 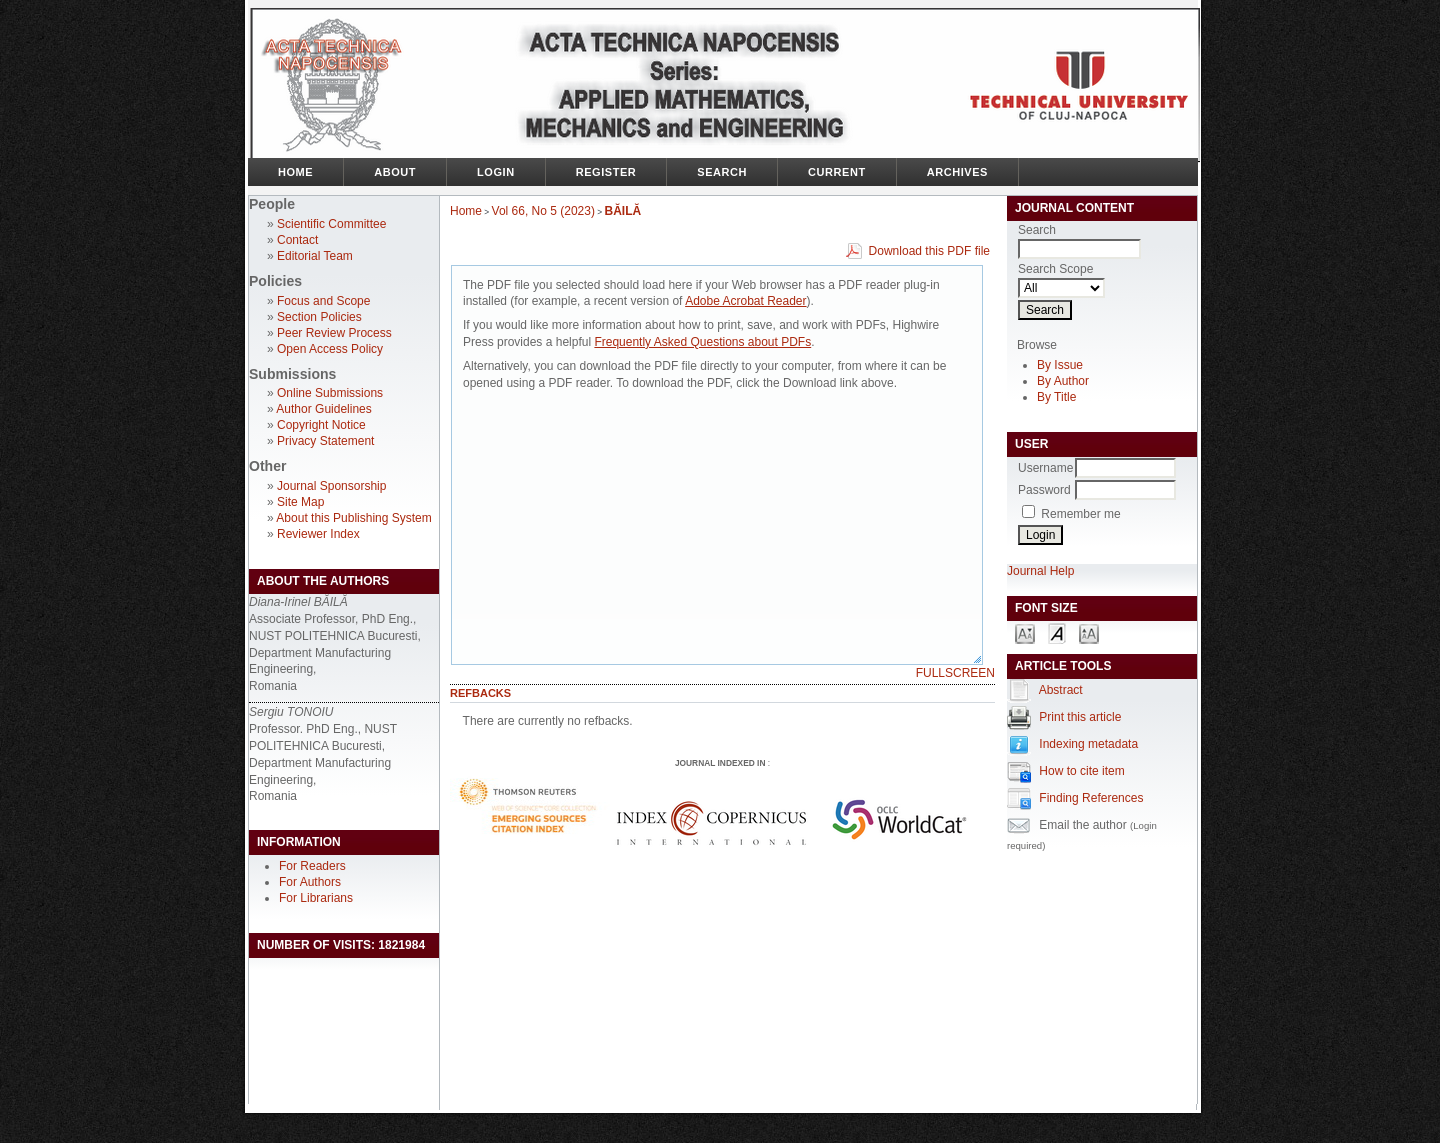 What do you see at coordinates (334, 333) in the screenshot?
I see `Peer Review Process` at bounding box center [334, 333].